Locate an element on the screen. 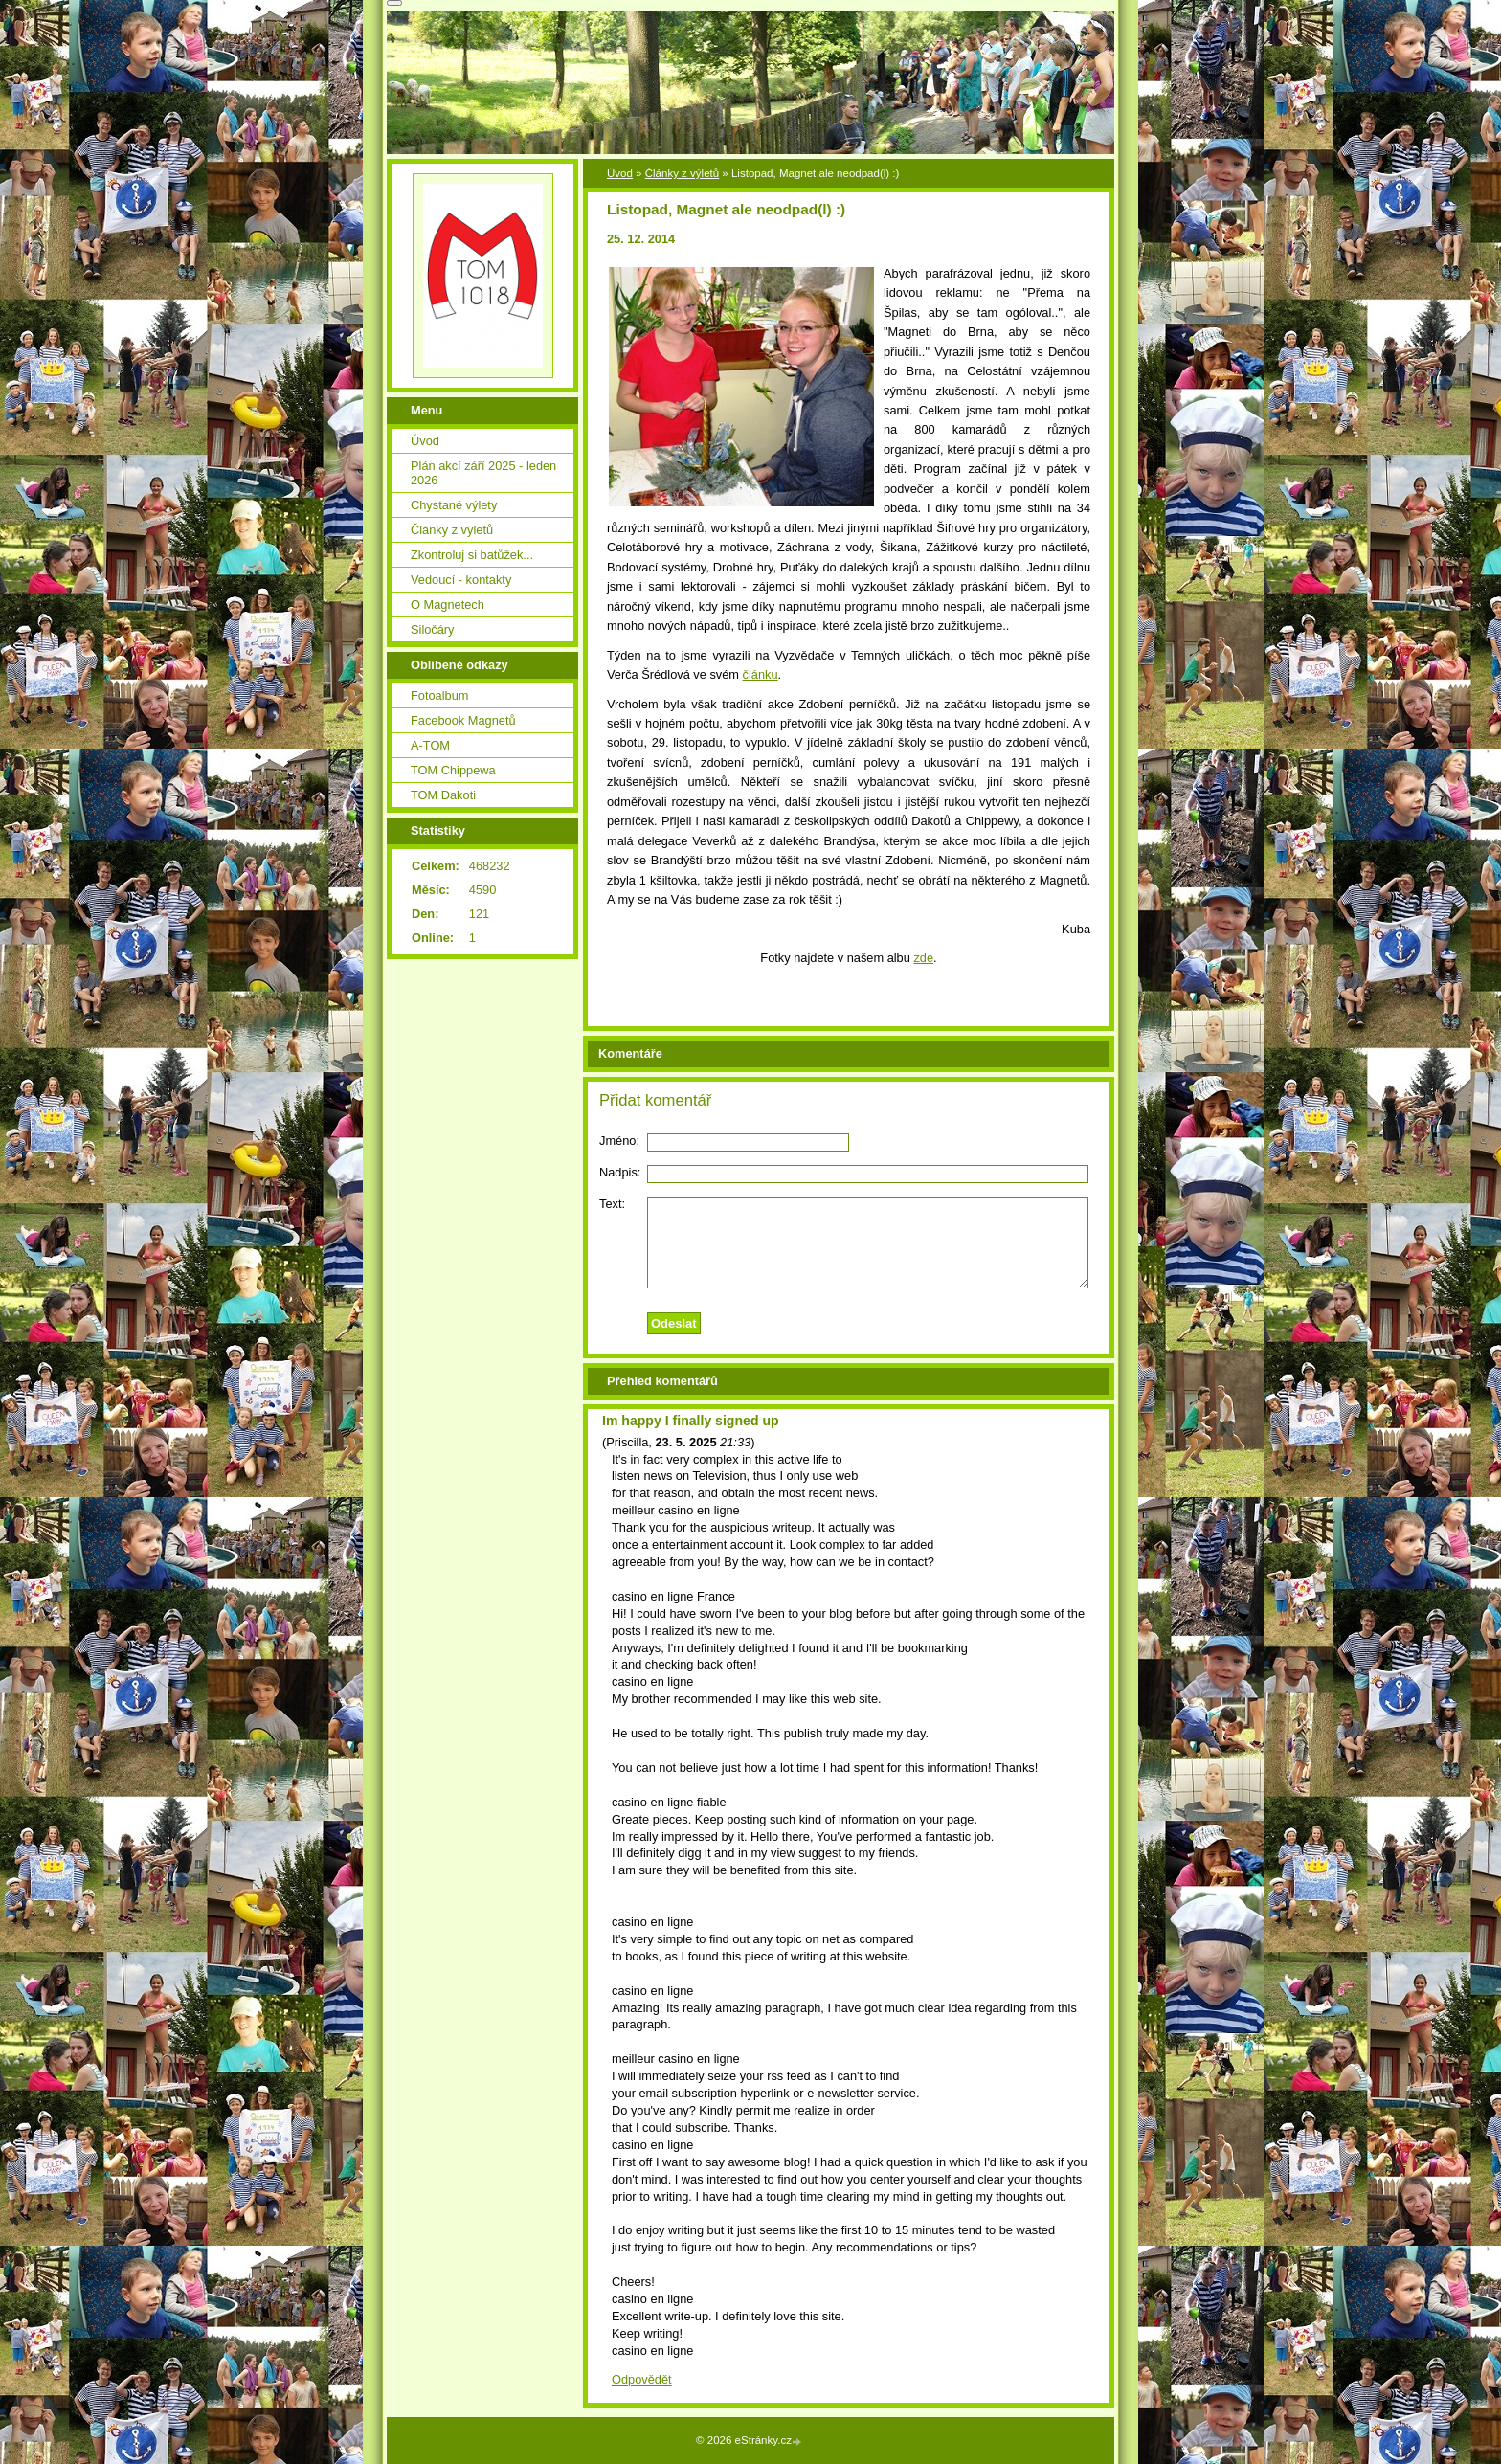  Vedoucí - kontakty is located at coordinates (461, 579).